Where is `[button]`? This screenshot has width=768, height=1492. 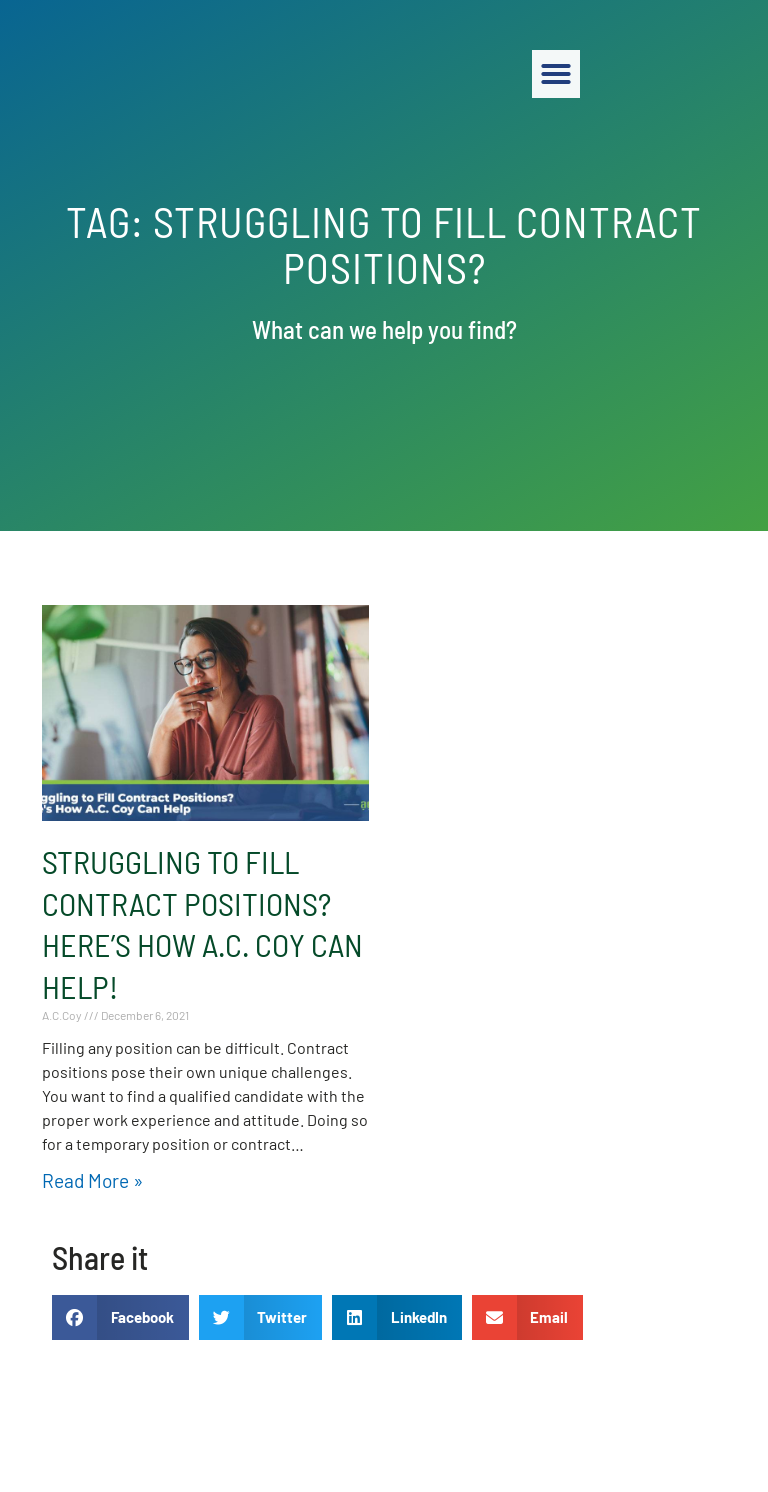
[button] is located at coordinates (724, 74).